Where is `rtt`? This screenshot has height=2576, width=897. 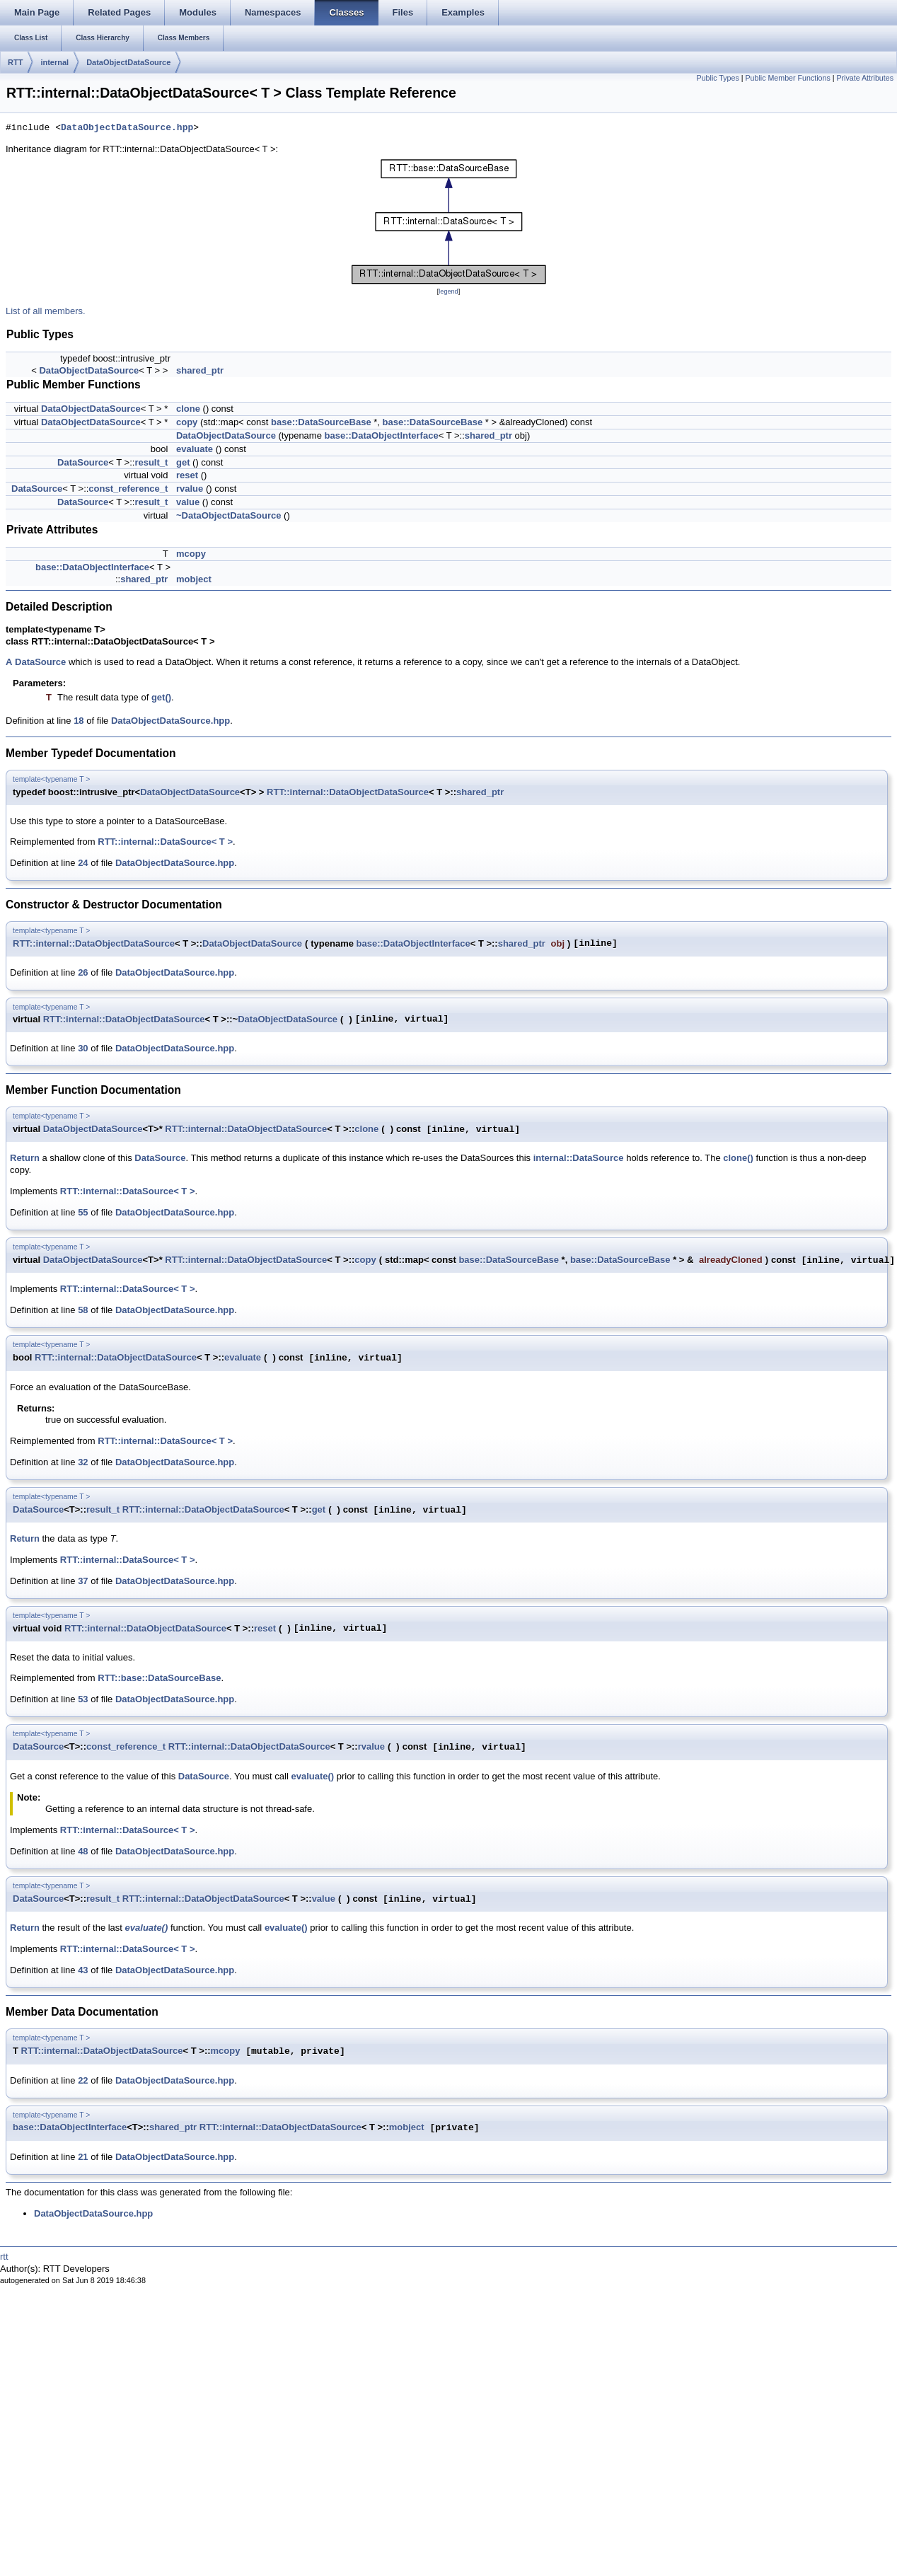 rtt is located at coordinates (4, 2256).